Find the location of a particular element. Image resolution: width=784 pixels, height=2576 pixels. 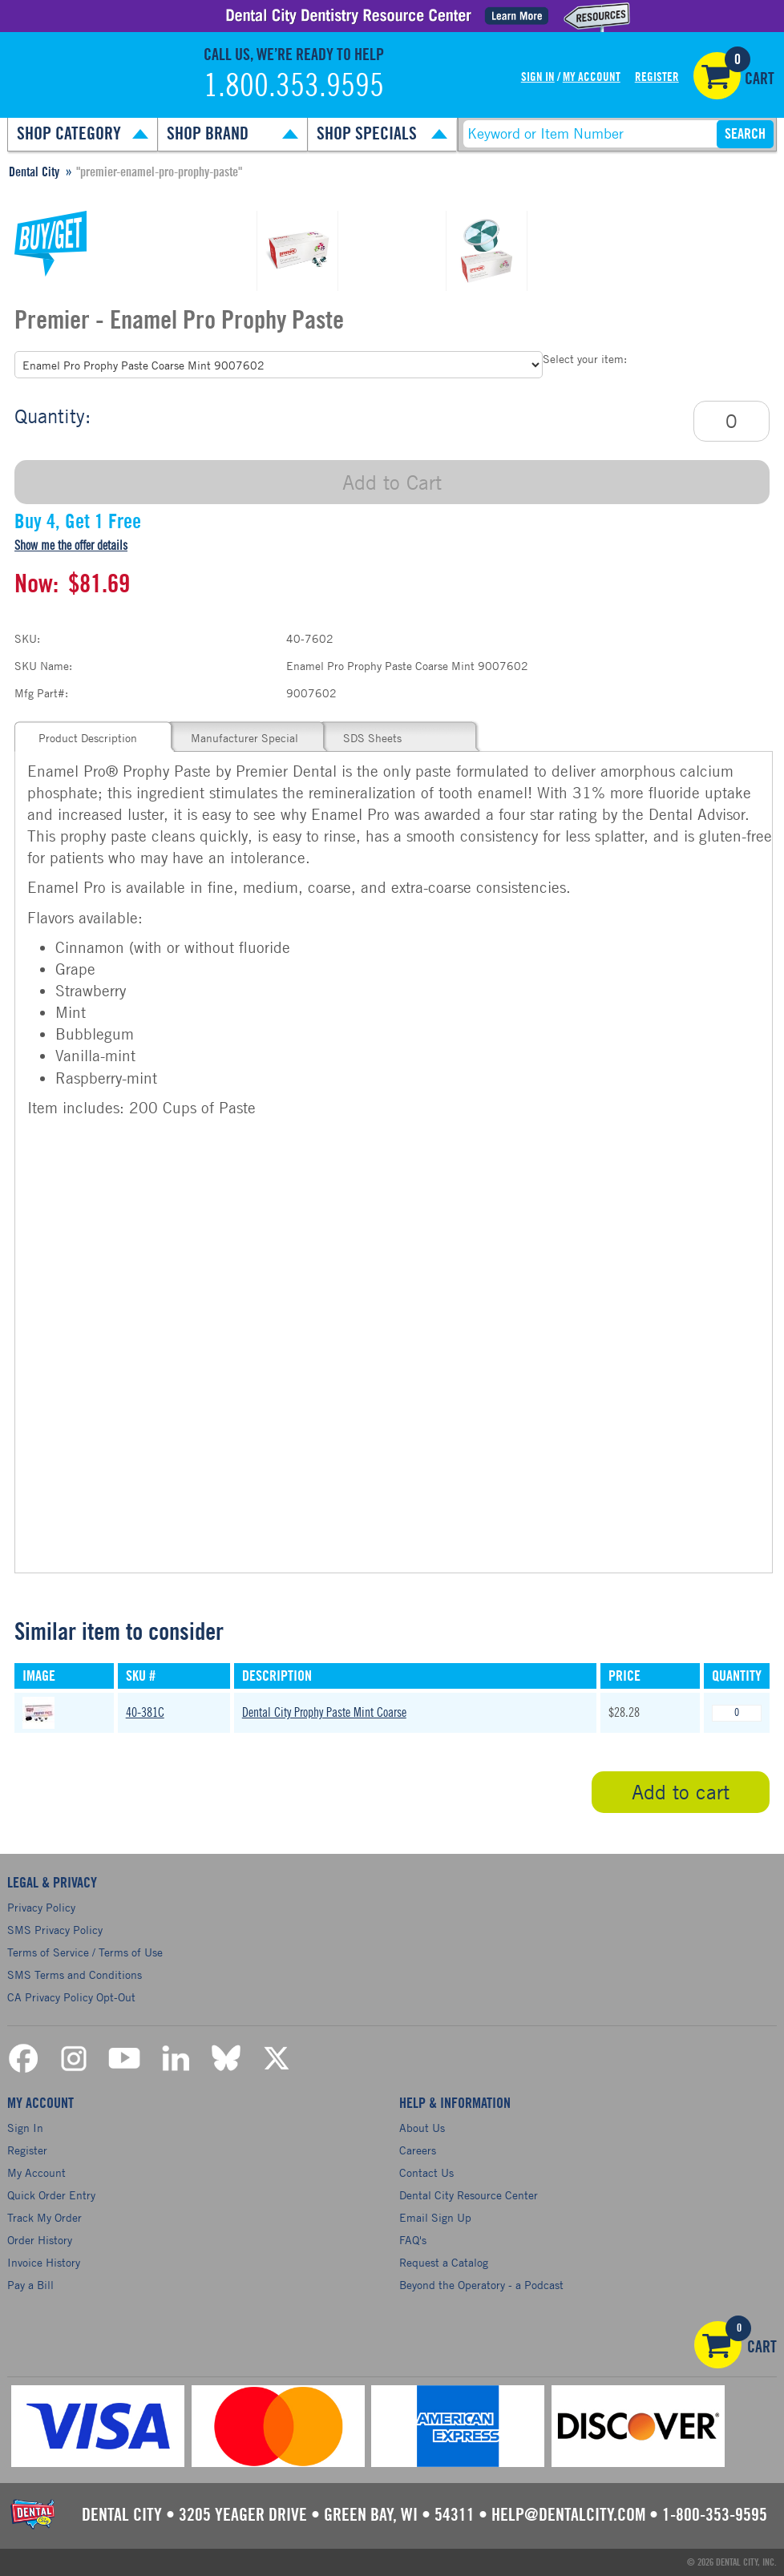

Register is located at coordinates (657, 77).